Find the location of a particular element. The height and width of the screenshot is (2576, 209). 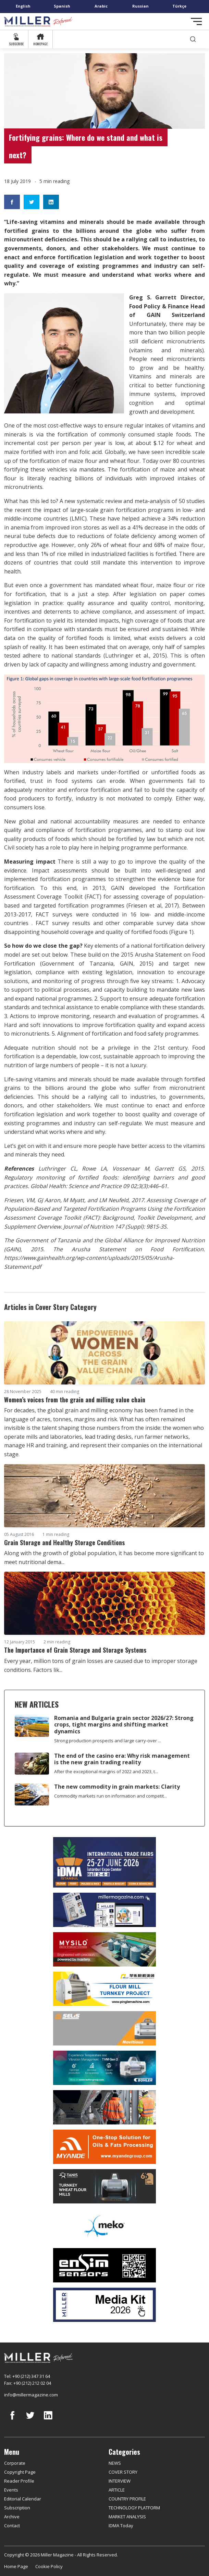

Türkçe is located at coordinates (179, 6).